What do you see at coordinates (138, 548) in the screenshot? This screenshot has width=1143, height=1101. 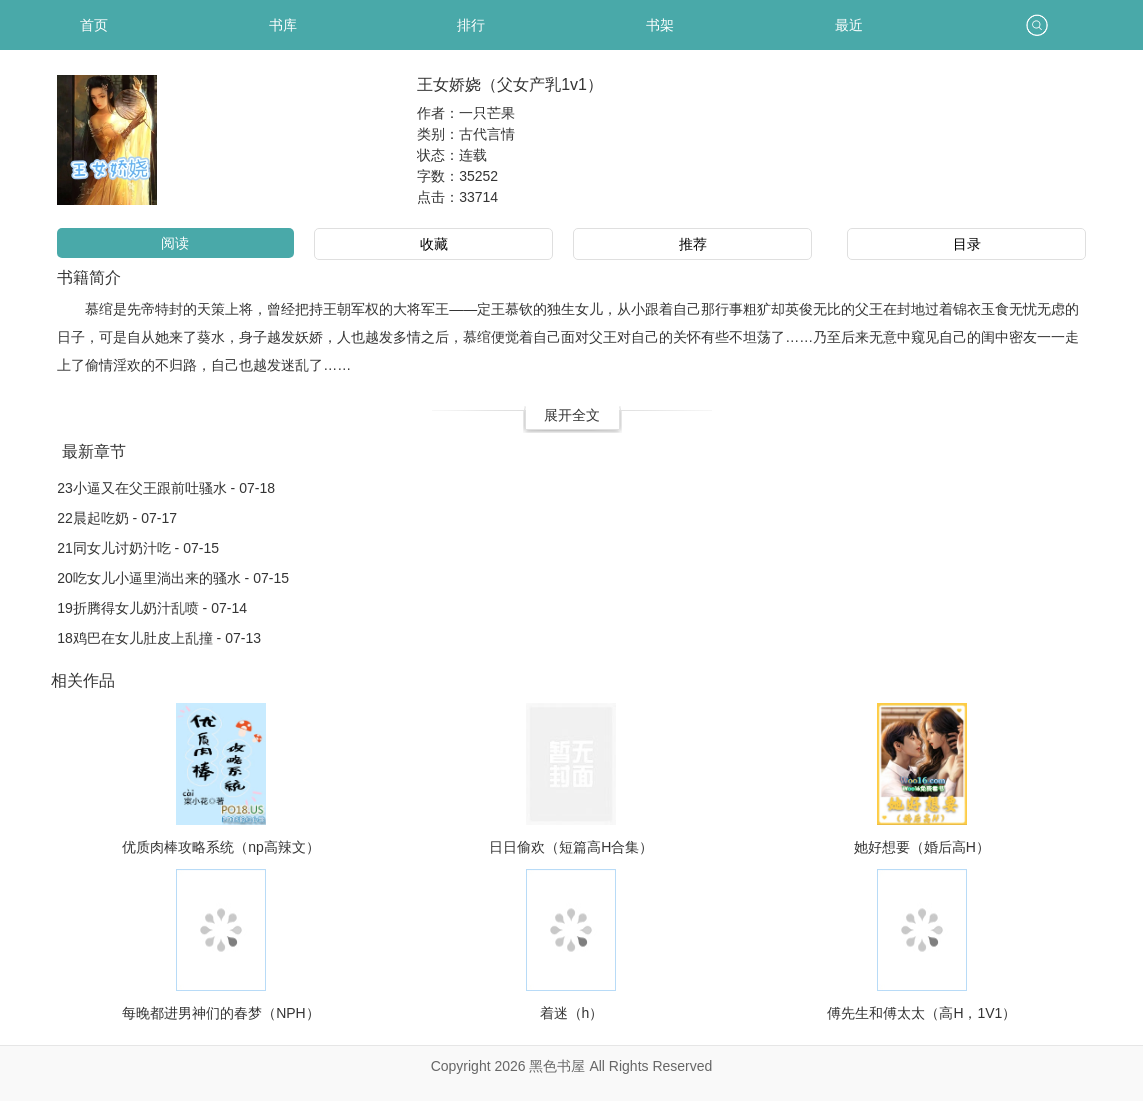 I see `21同女儿讨奶汁吃 - 07-15` at bounding box center [138, 548].